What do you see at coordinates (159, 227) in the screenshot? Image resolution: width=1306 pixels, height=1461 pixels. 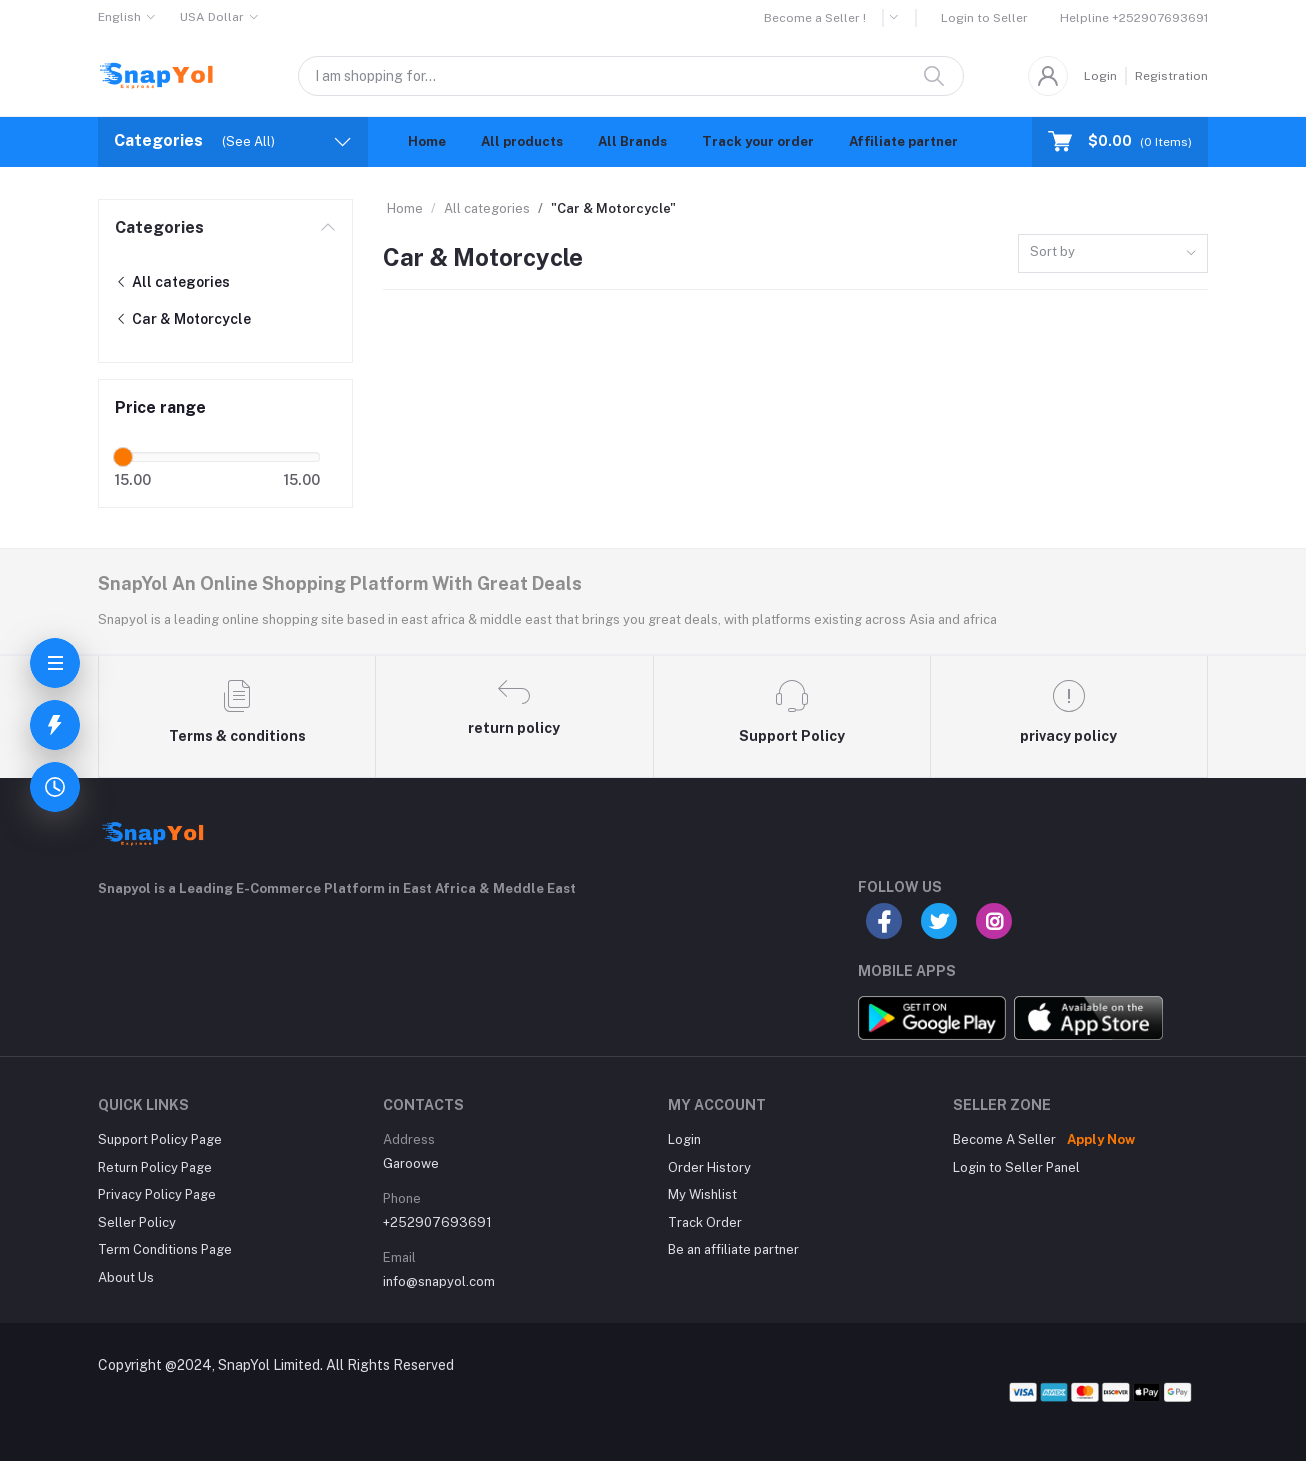 I see `Categories` at bounding box center [159, 227].